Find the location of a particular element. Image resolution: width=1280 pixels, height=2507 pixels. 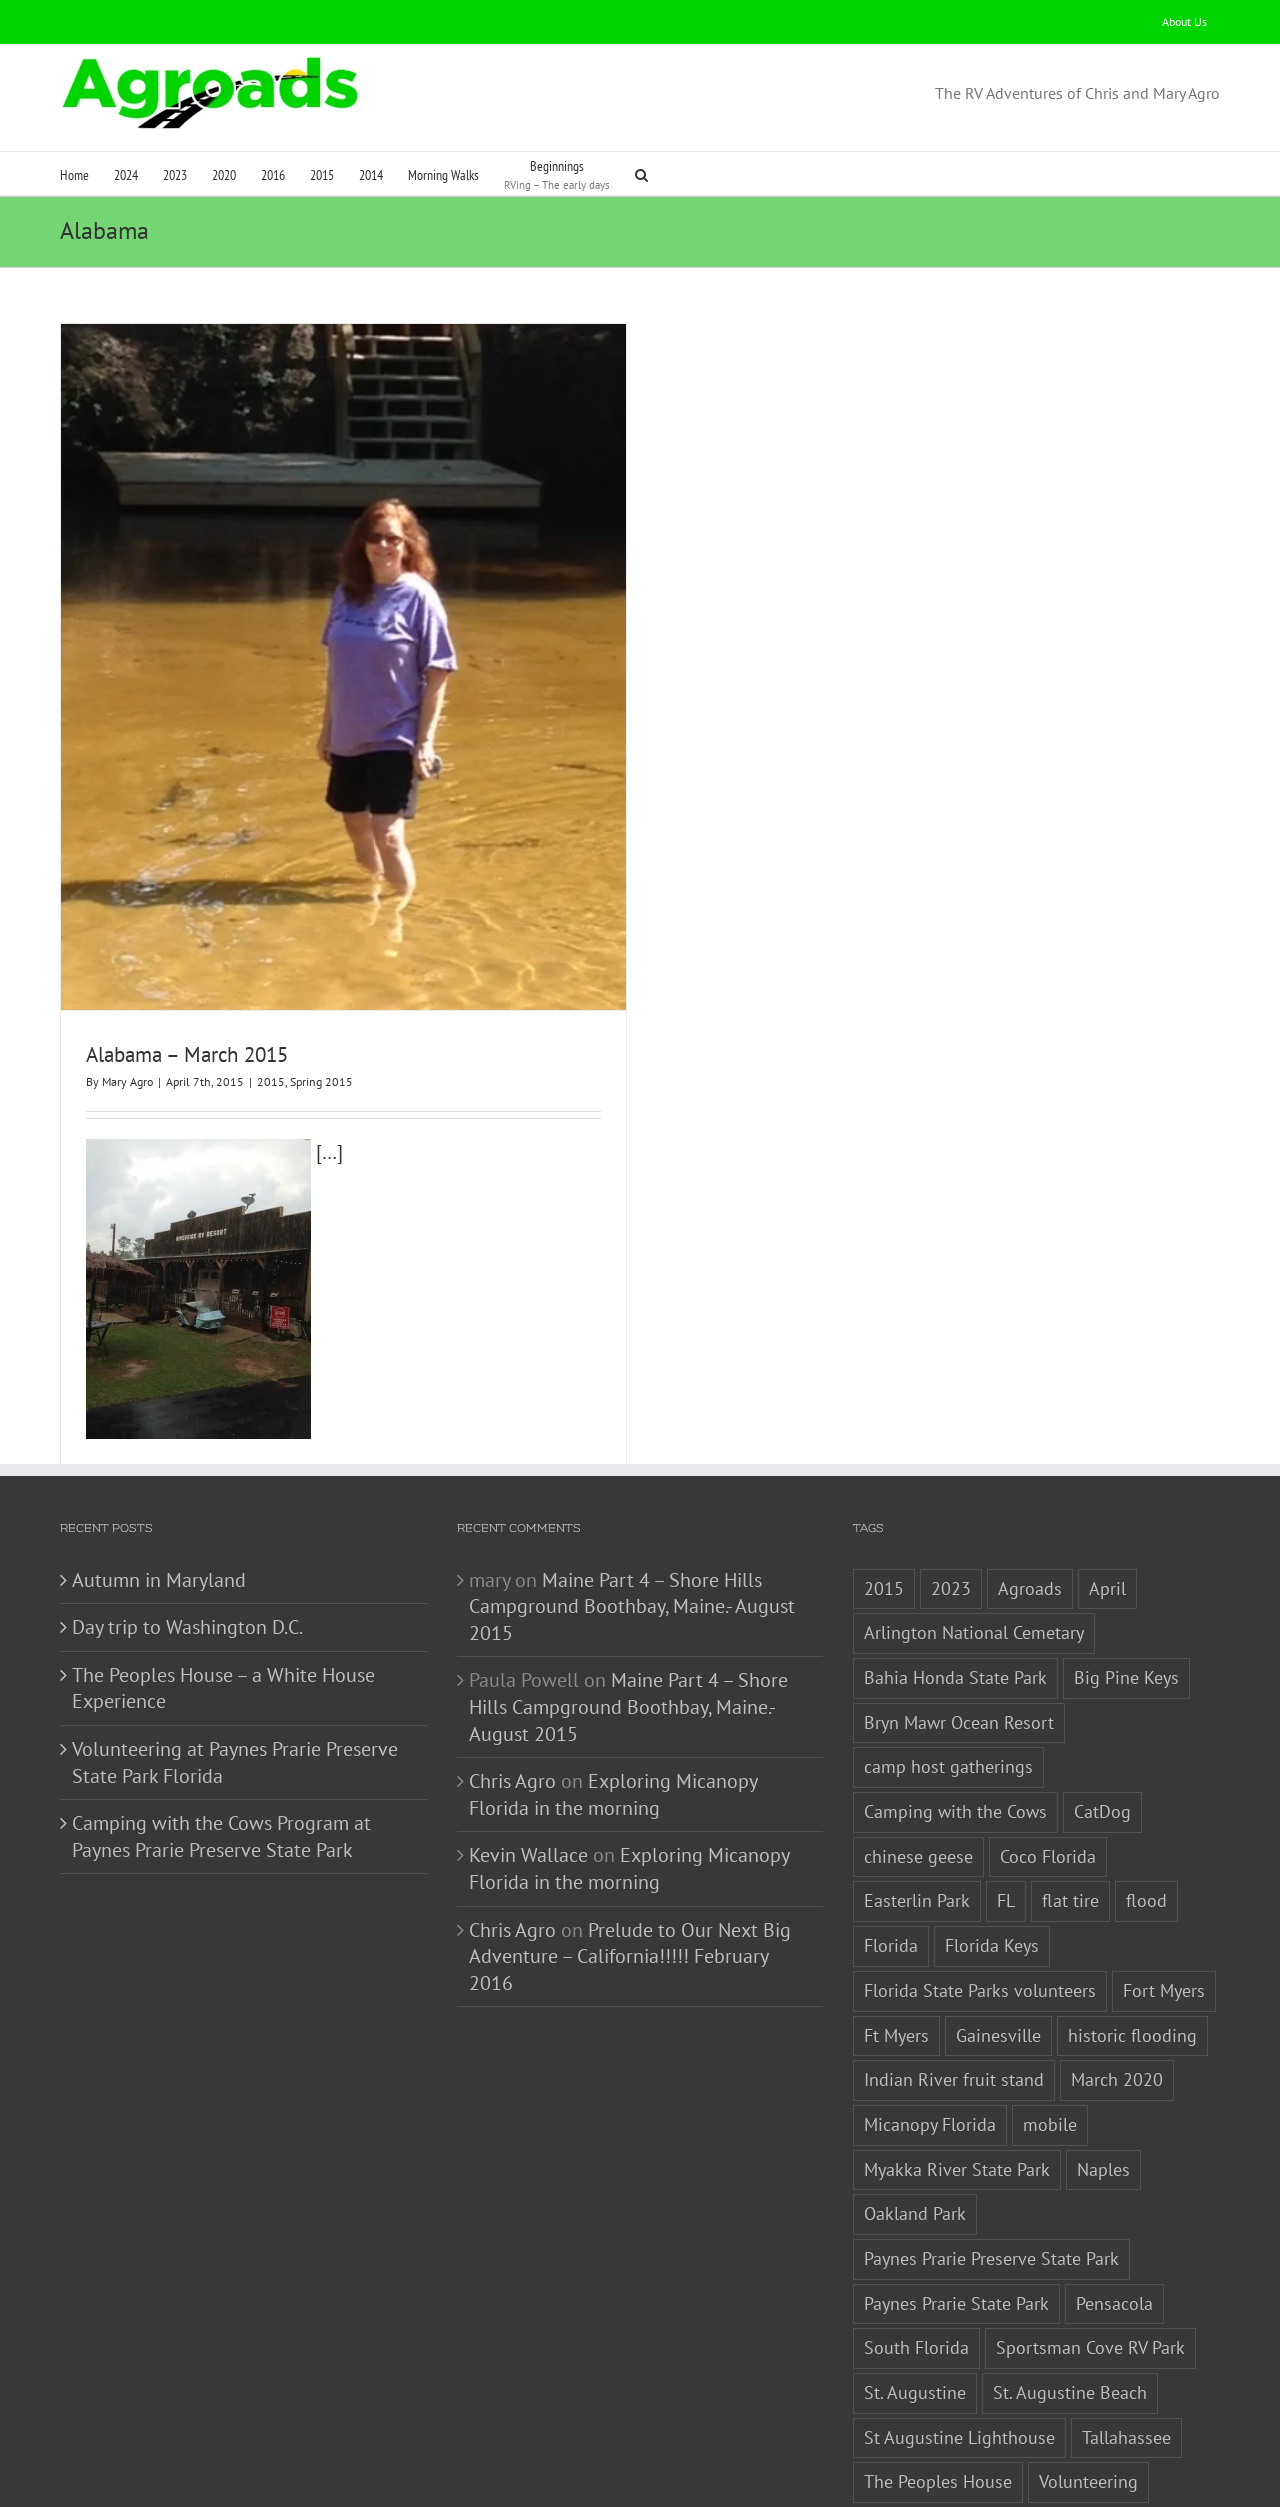

Florida Keys [Florida Keys (2 items)] is located at coordinates (992, 1860).